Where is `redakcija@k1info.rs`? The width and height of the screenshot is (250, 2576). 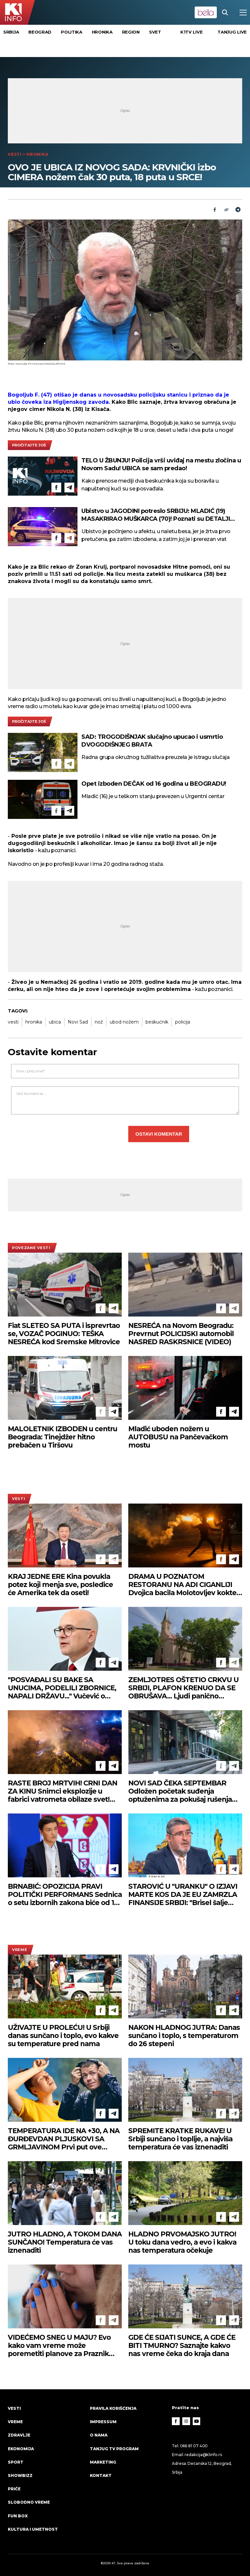 redakcija@k1info.rs is located at coordinates (203, 2454).